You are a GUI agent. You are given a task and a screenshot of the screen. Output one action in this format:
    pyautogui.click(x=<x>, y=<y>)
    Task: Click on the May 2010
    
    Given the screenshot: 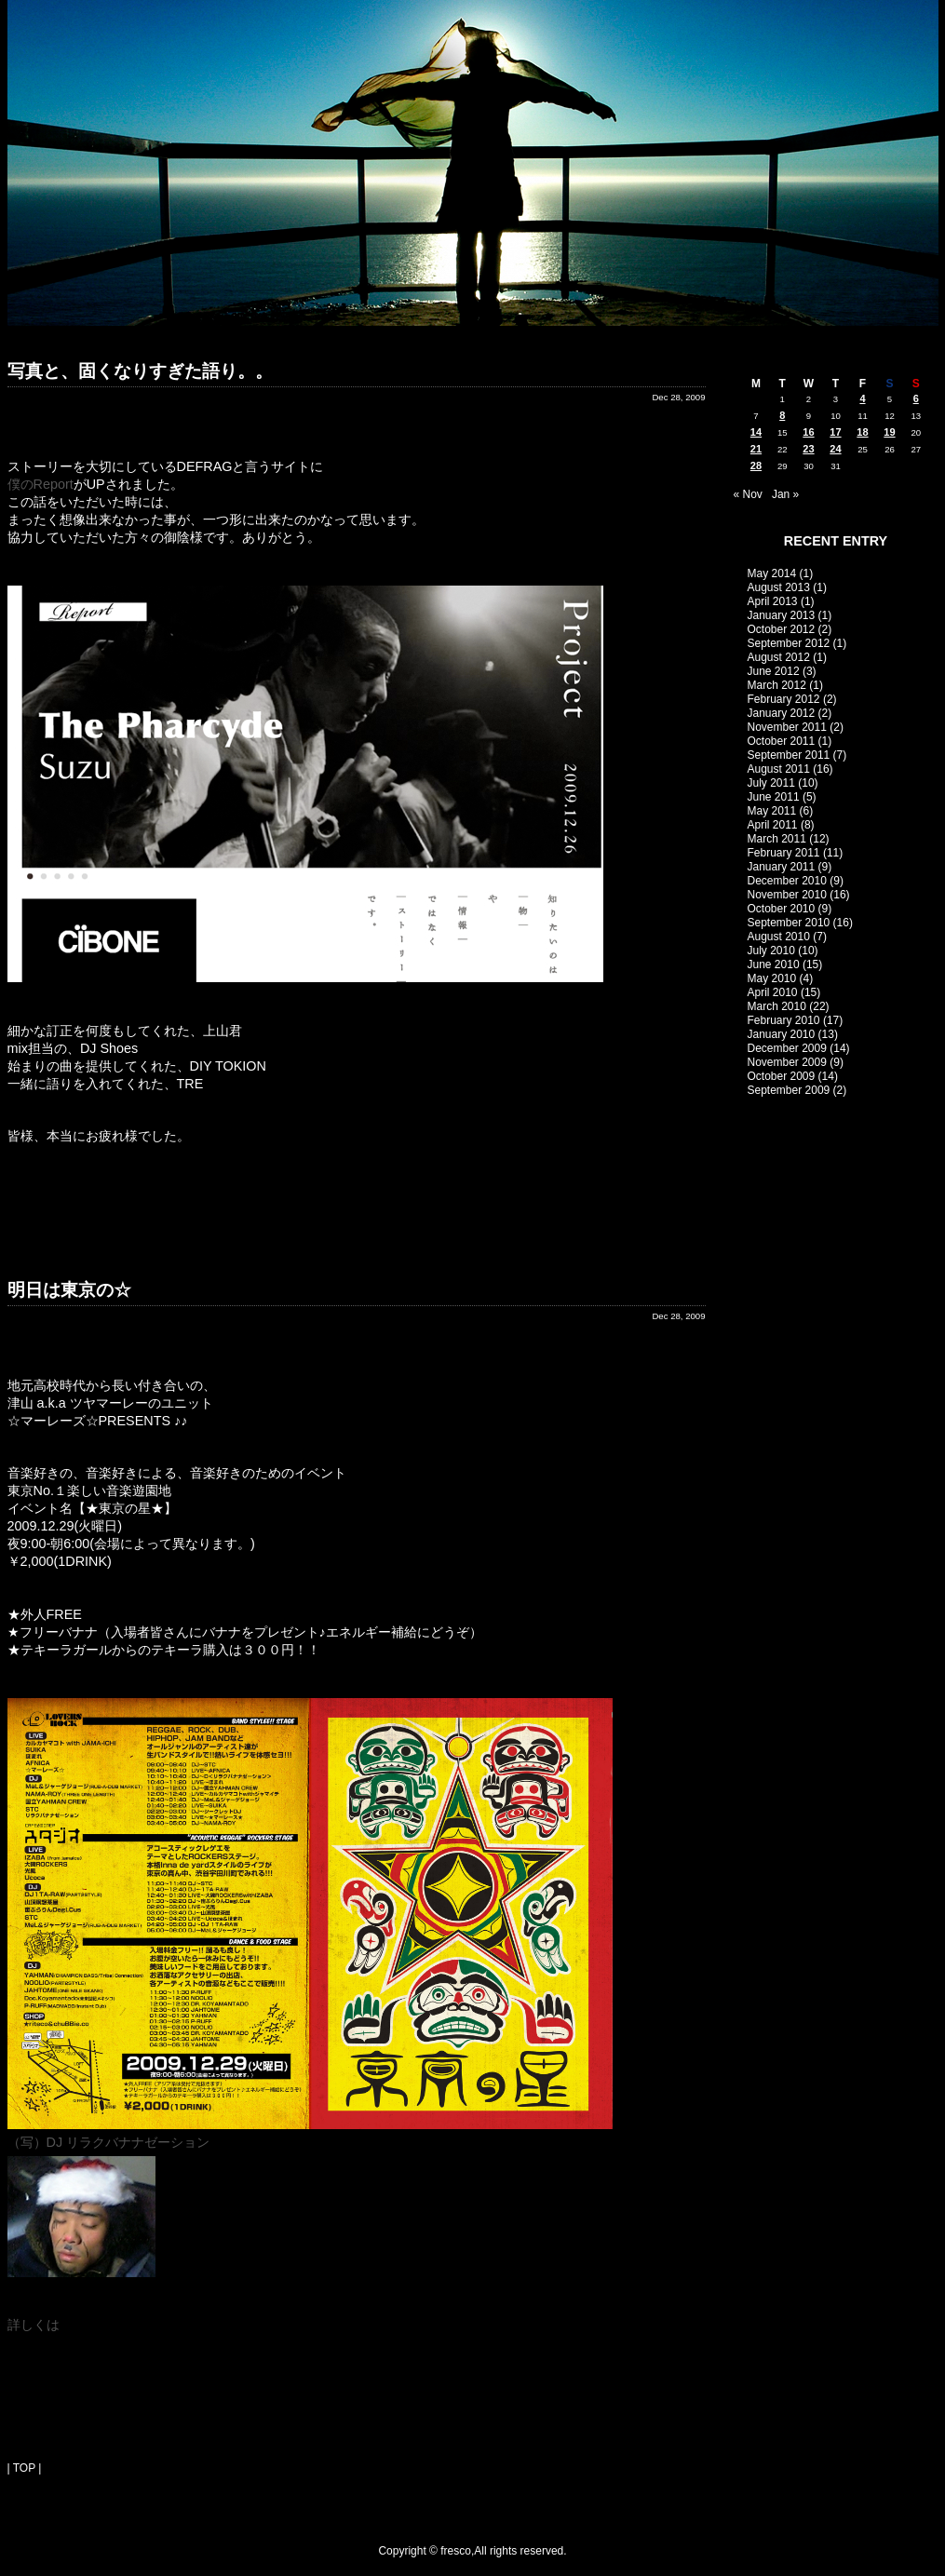 What is the action you would take?
    pyautogui.click(x=772, y=978)
    